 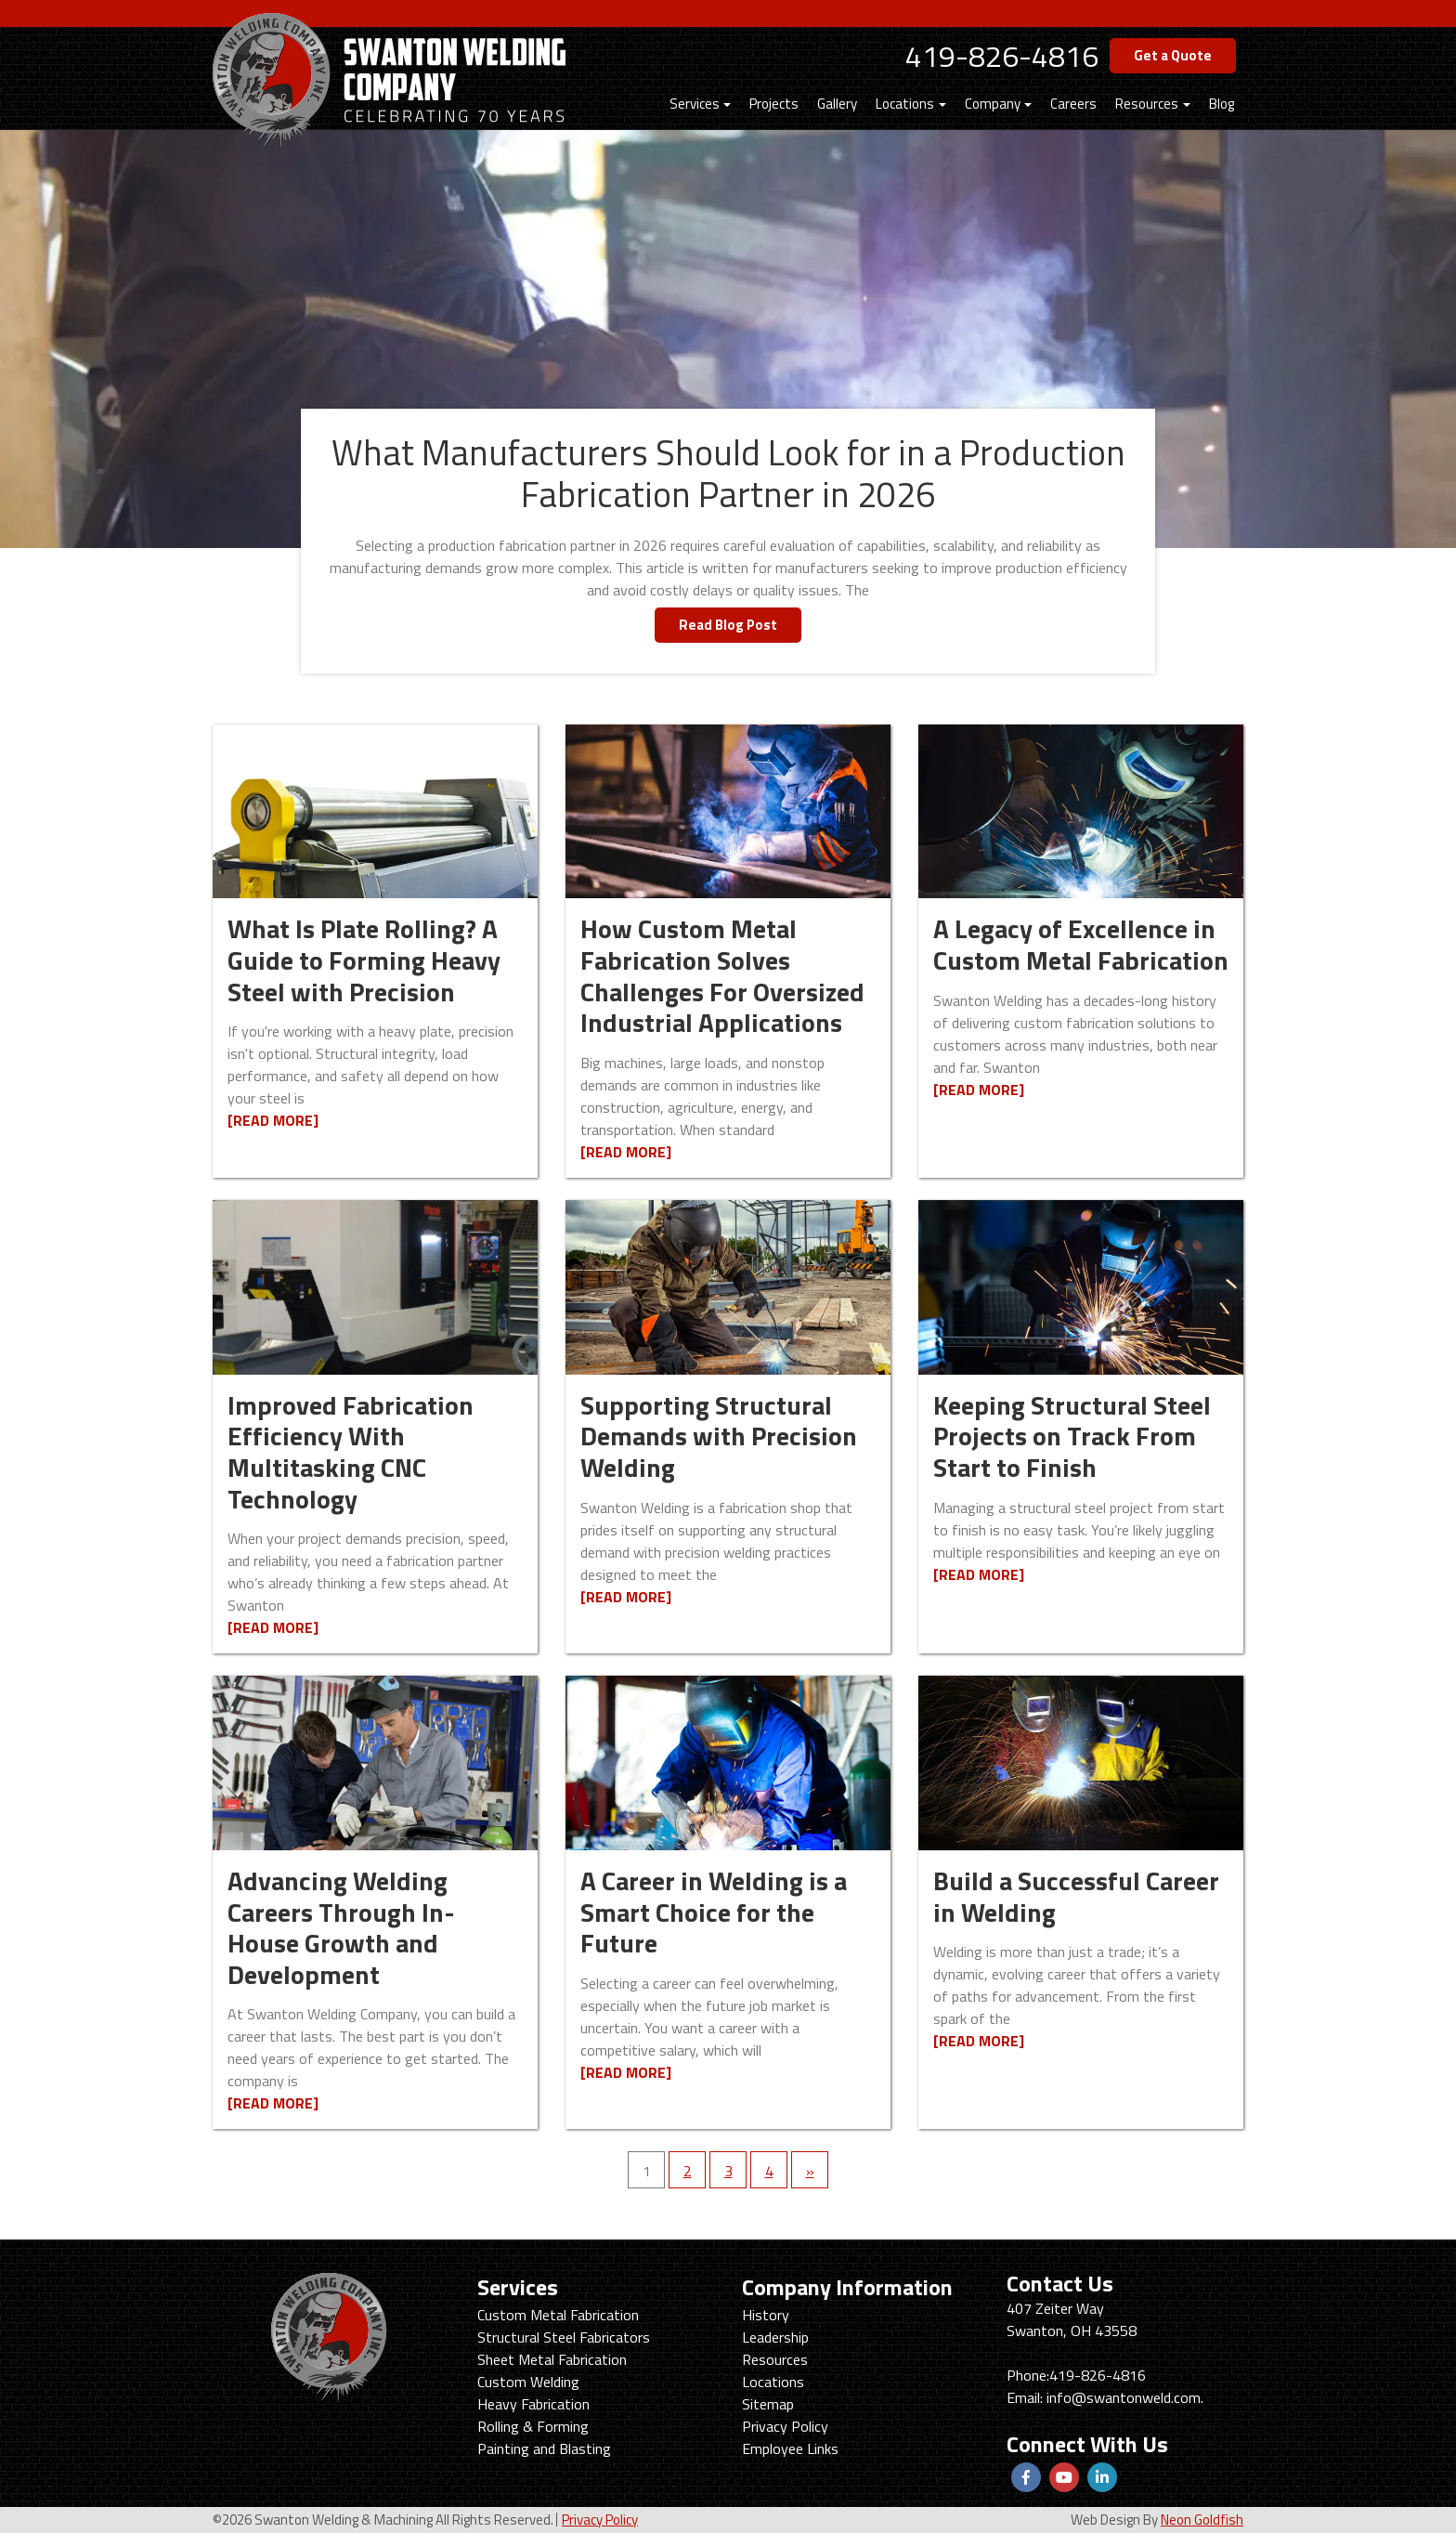 What do you see at coordinates (528, 2381) in the screenshot?
I see `Custom Welding` at bounding box center [528, 2381].